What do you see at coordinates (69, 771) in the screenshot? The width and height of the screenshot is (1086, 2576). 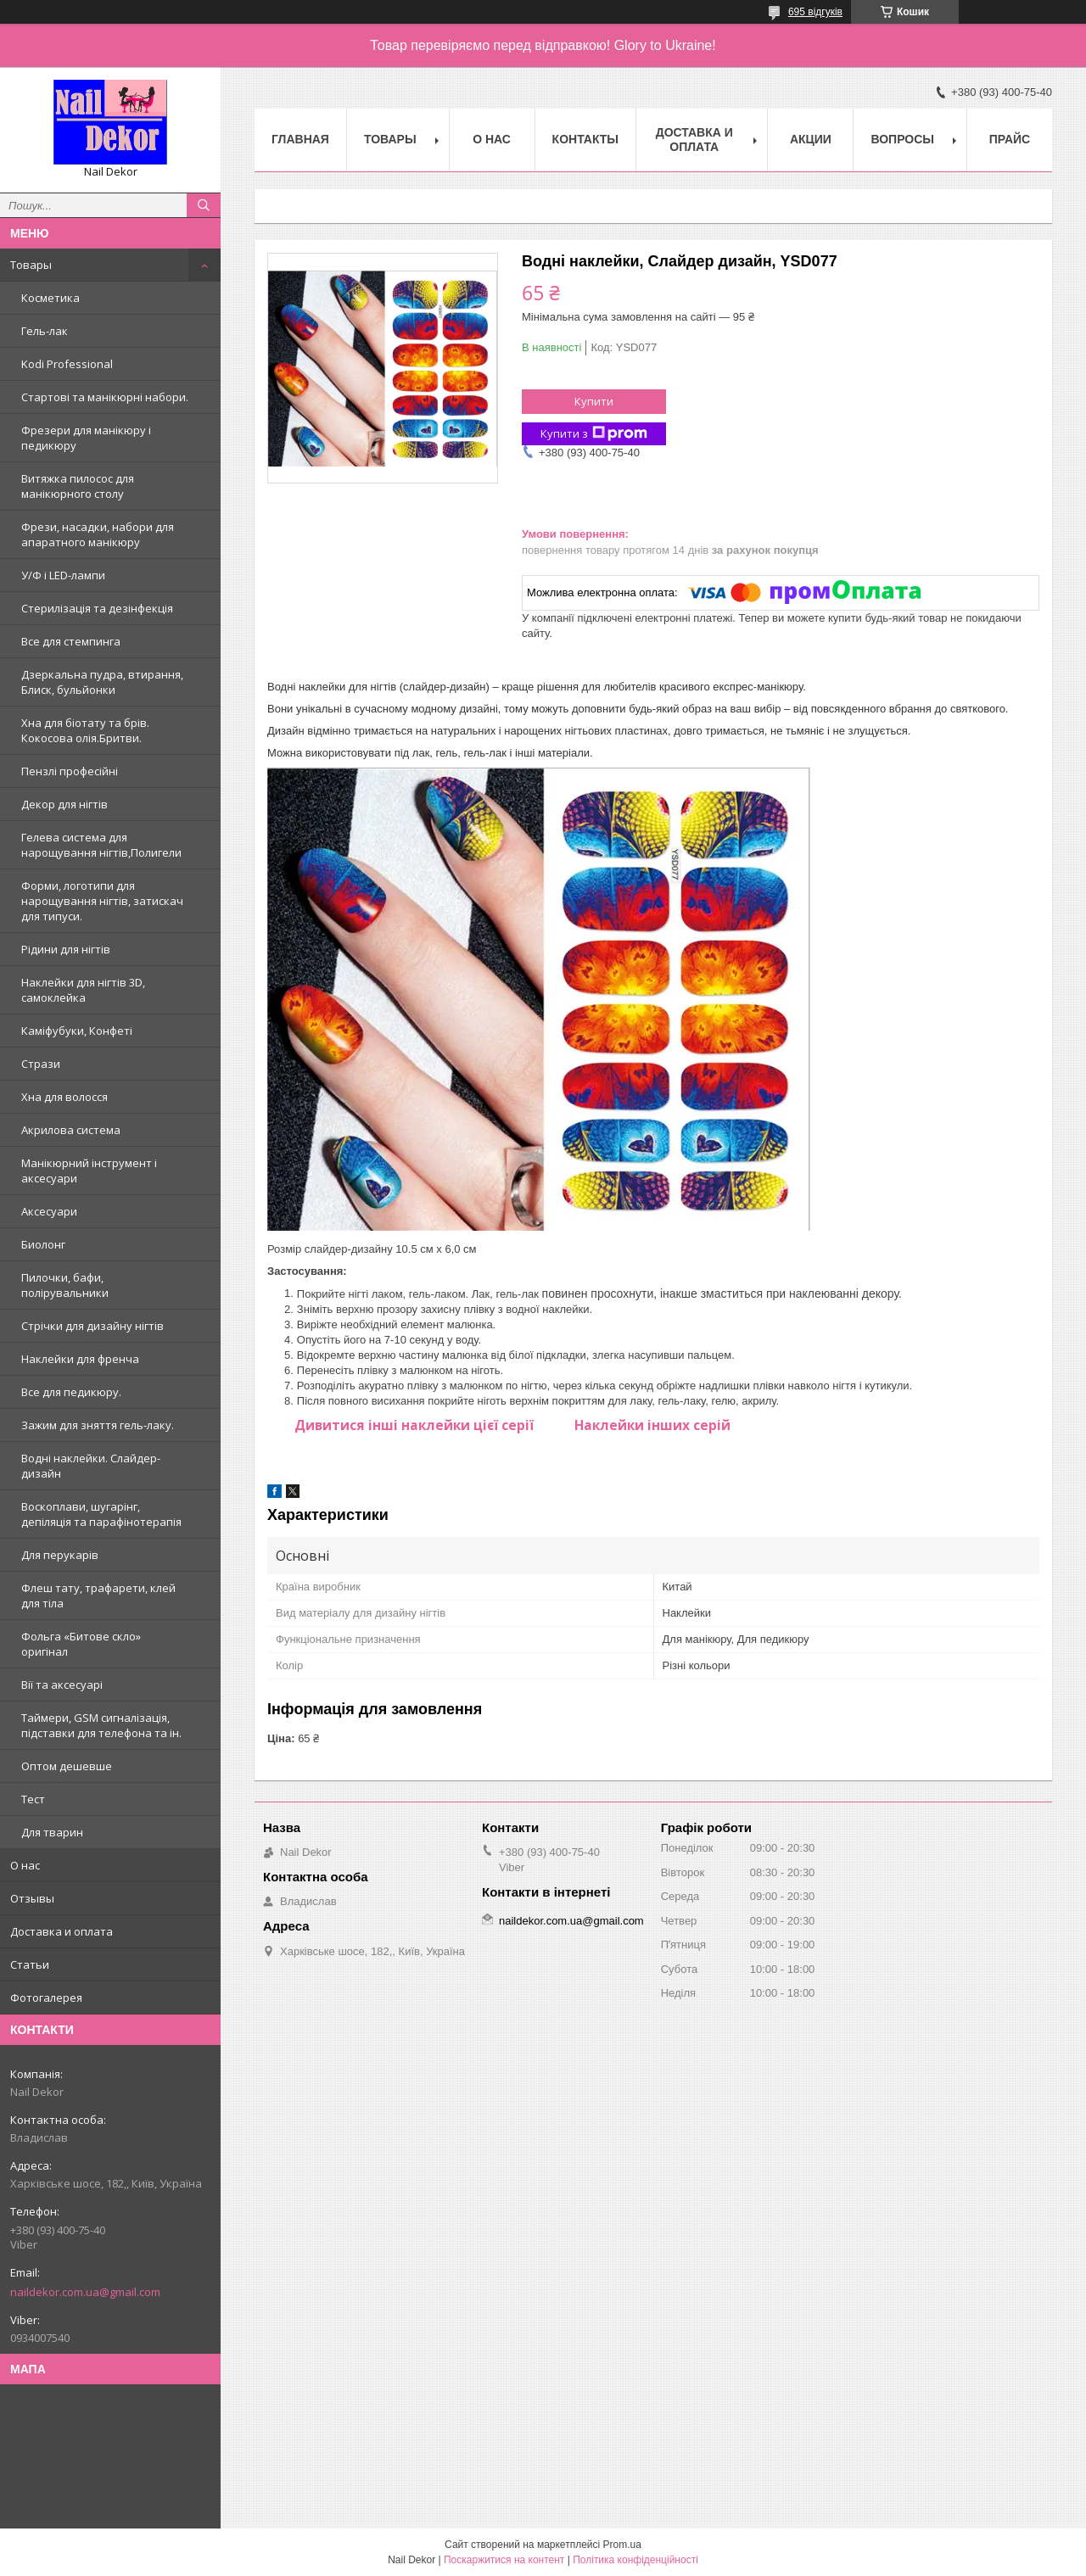 I see `Пензлі професійні` at bounding box center [69, 771].